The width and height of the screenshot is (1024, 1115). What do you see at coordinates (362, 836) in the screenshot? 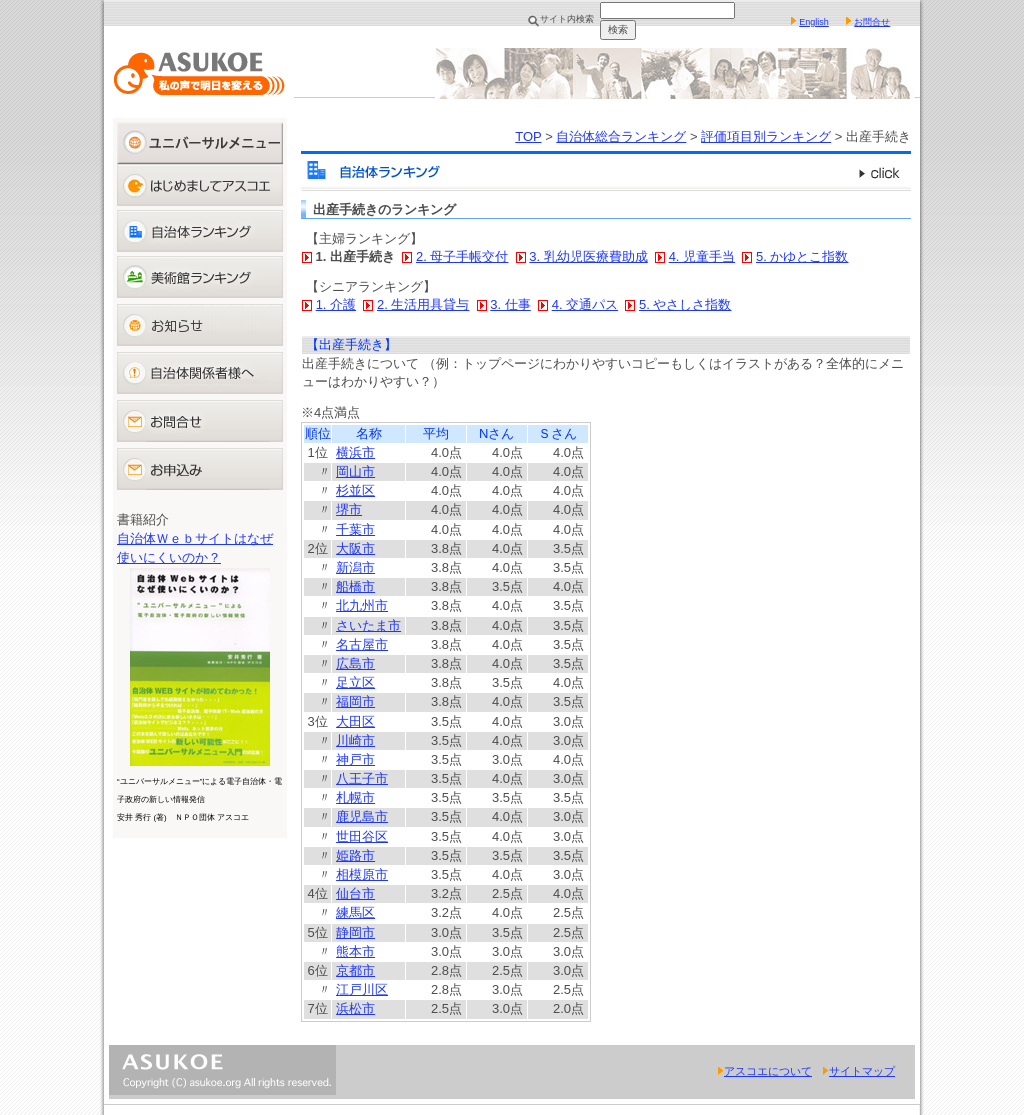
I see `世田谷区` at bounding box center [362, 836].